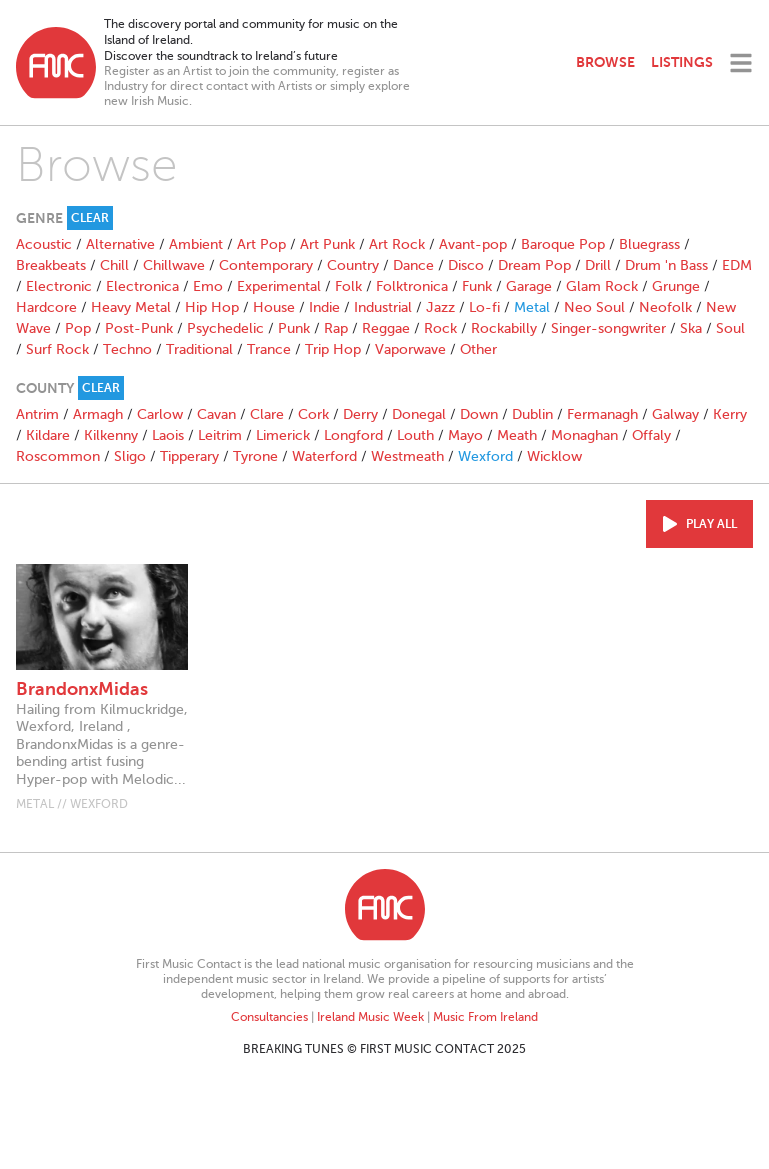  What do you see at coordinates (336, 328) in the screenshot?
I see `Rap` at bounding box center [336, 328].